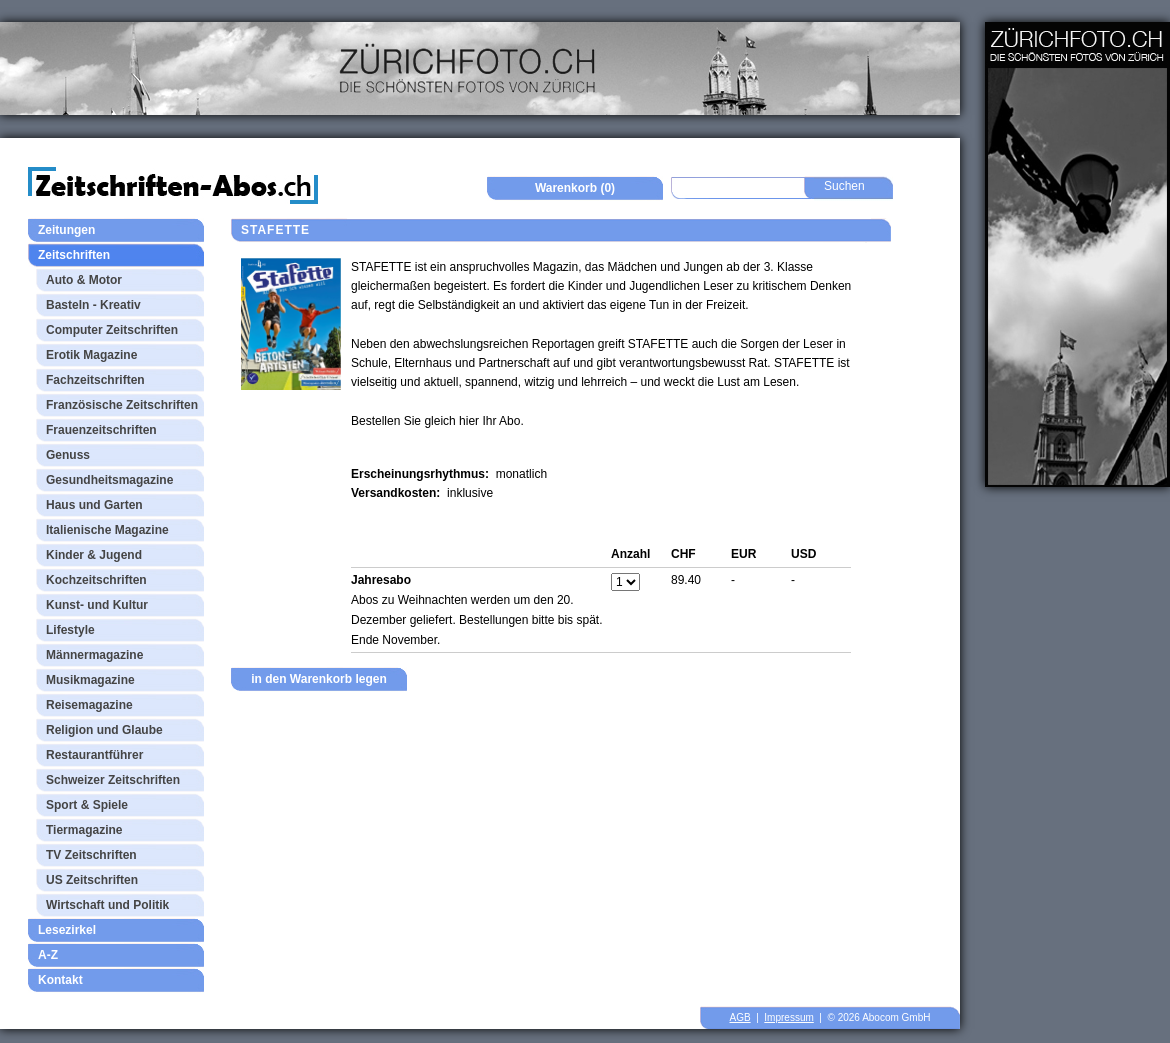  Describe the element at coordinates (104, 730) in the screenshot. I see `Religion und Glaube` at that location.